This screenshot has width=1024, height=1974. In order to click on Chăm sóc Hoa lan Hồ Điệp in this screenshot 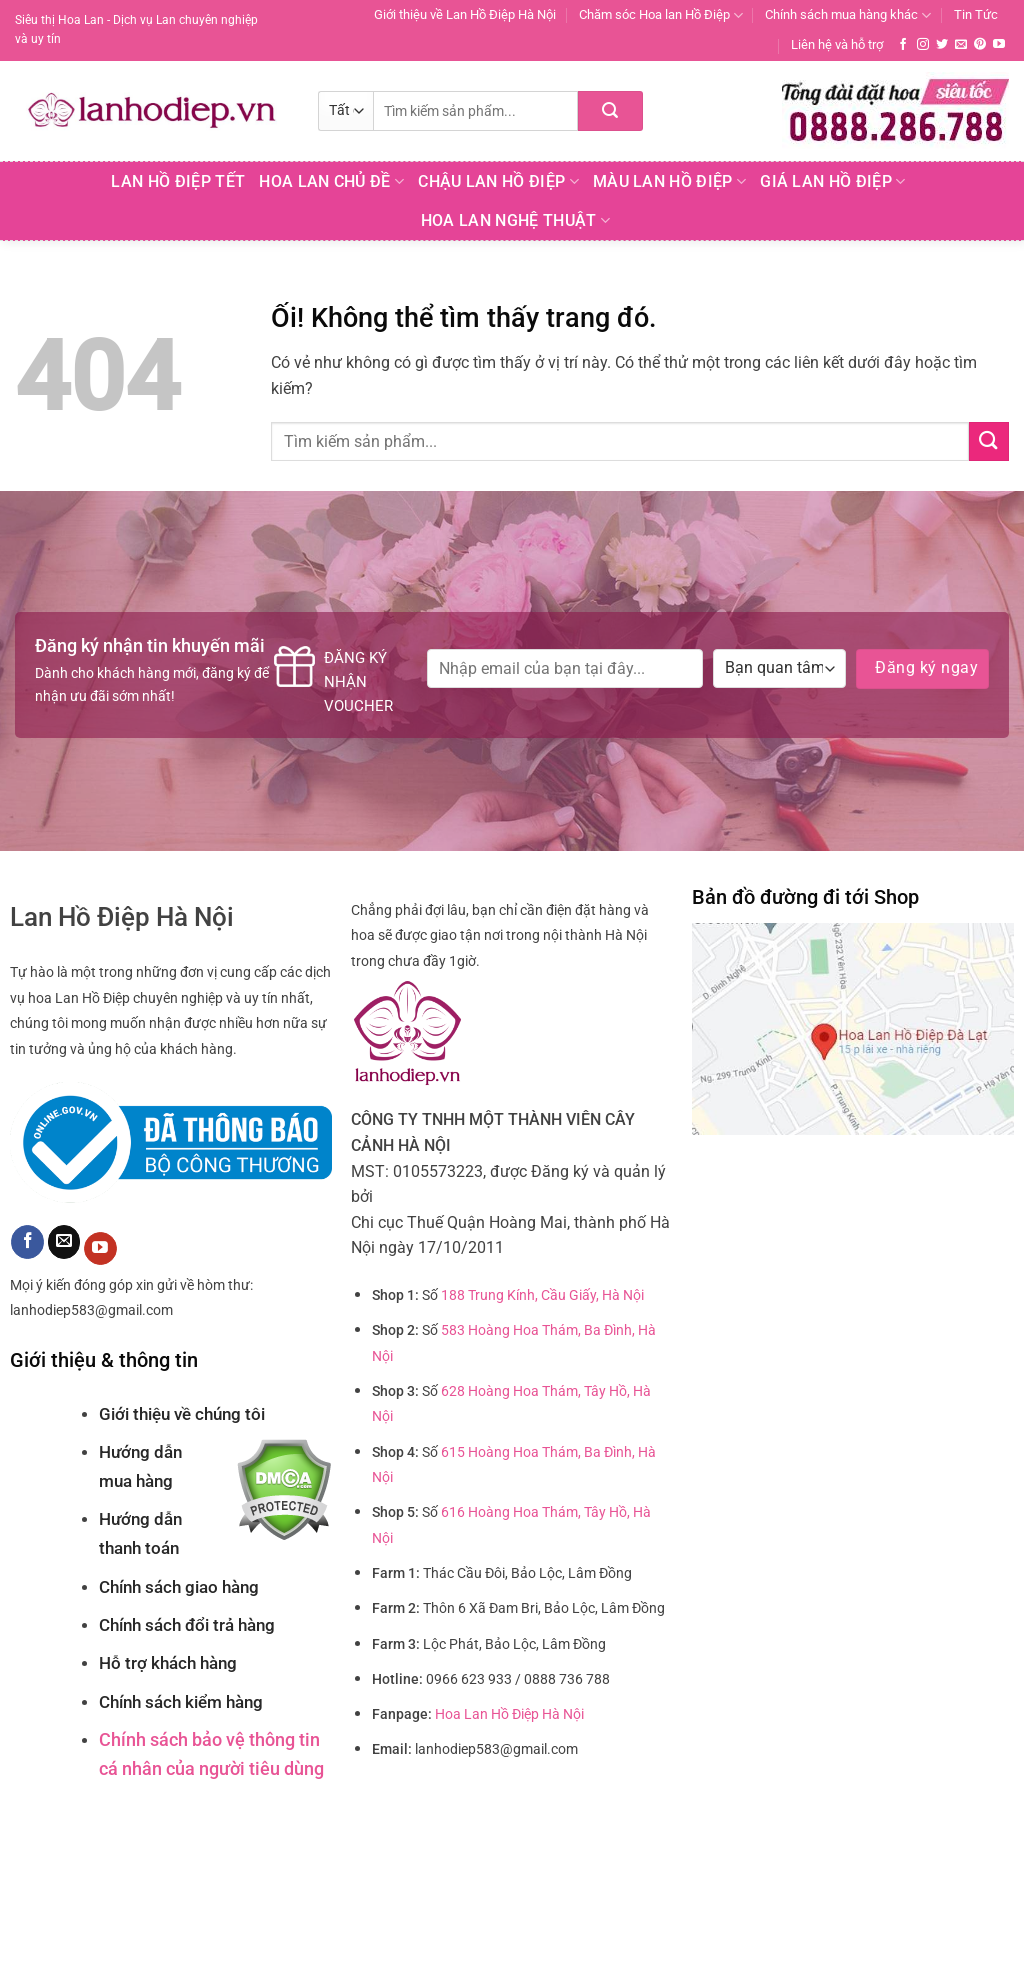, I will do `click(661, 15)`.